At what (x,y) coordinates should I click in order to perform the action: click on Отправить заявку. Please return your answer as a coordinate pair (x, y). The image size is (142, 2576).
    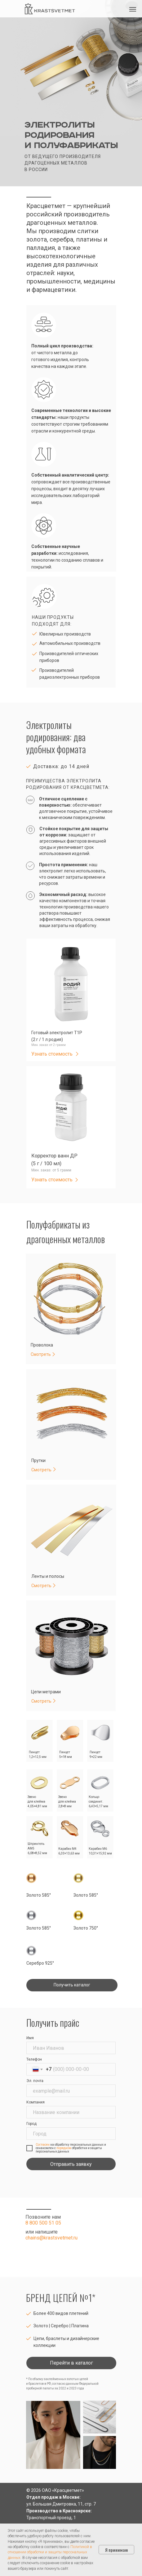
    Looking at the image, I should click on (71, 2164).